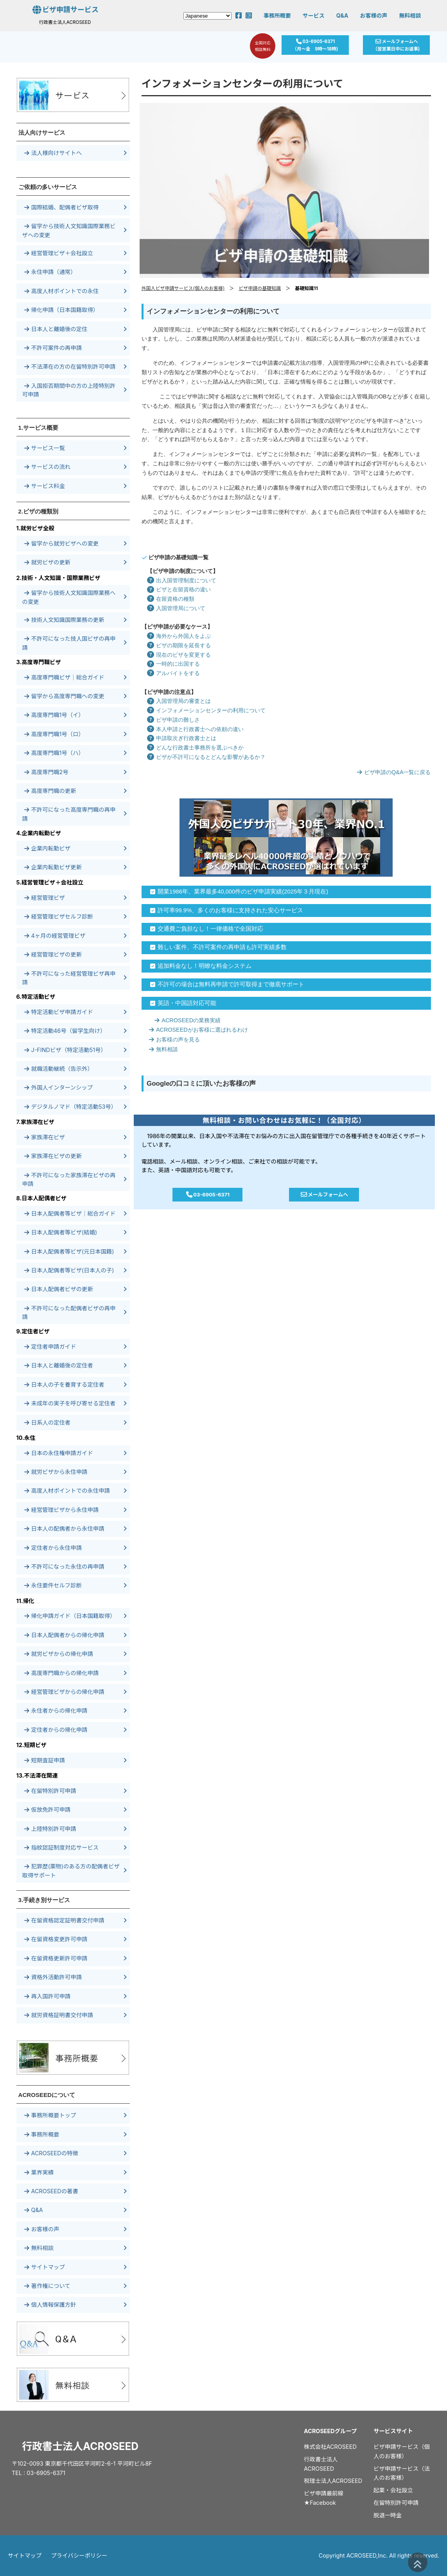 The image size is (447, 2576). Describe the element at coordinates (387, 2515) in the screenshot. I see `脱退一時金` at that location.